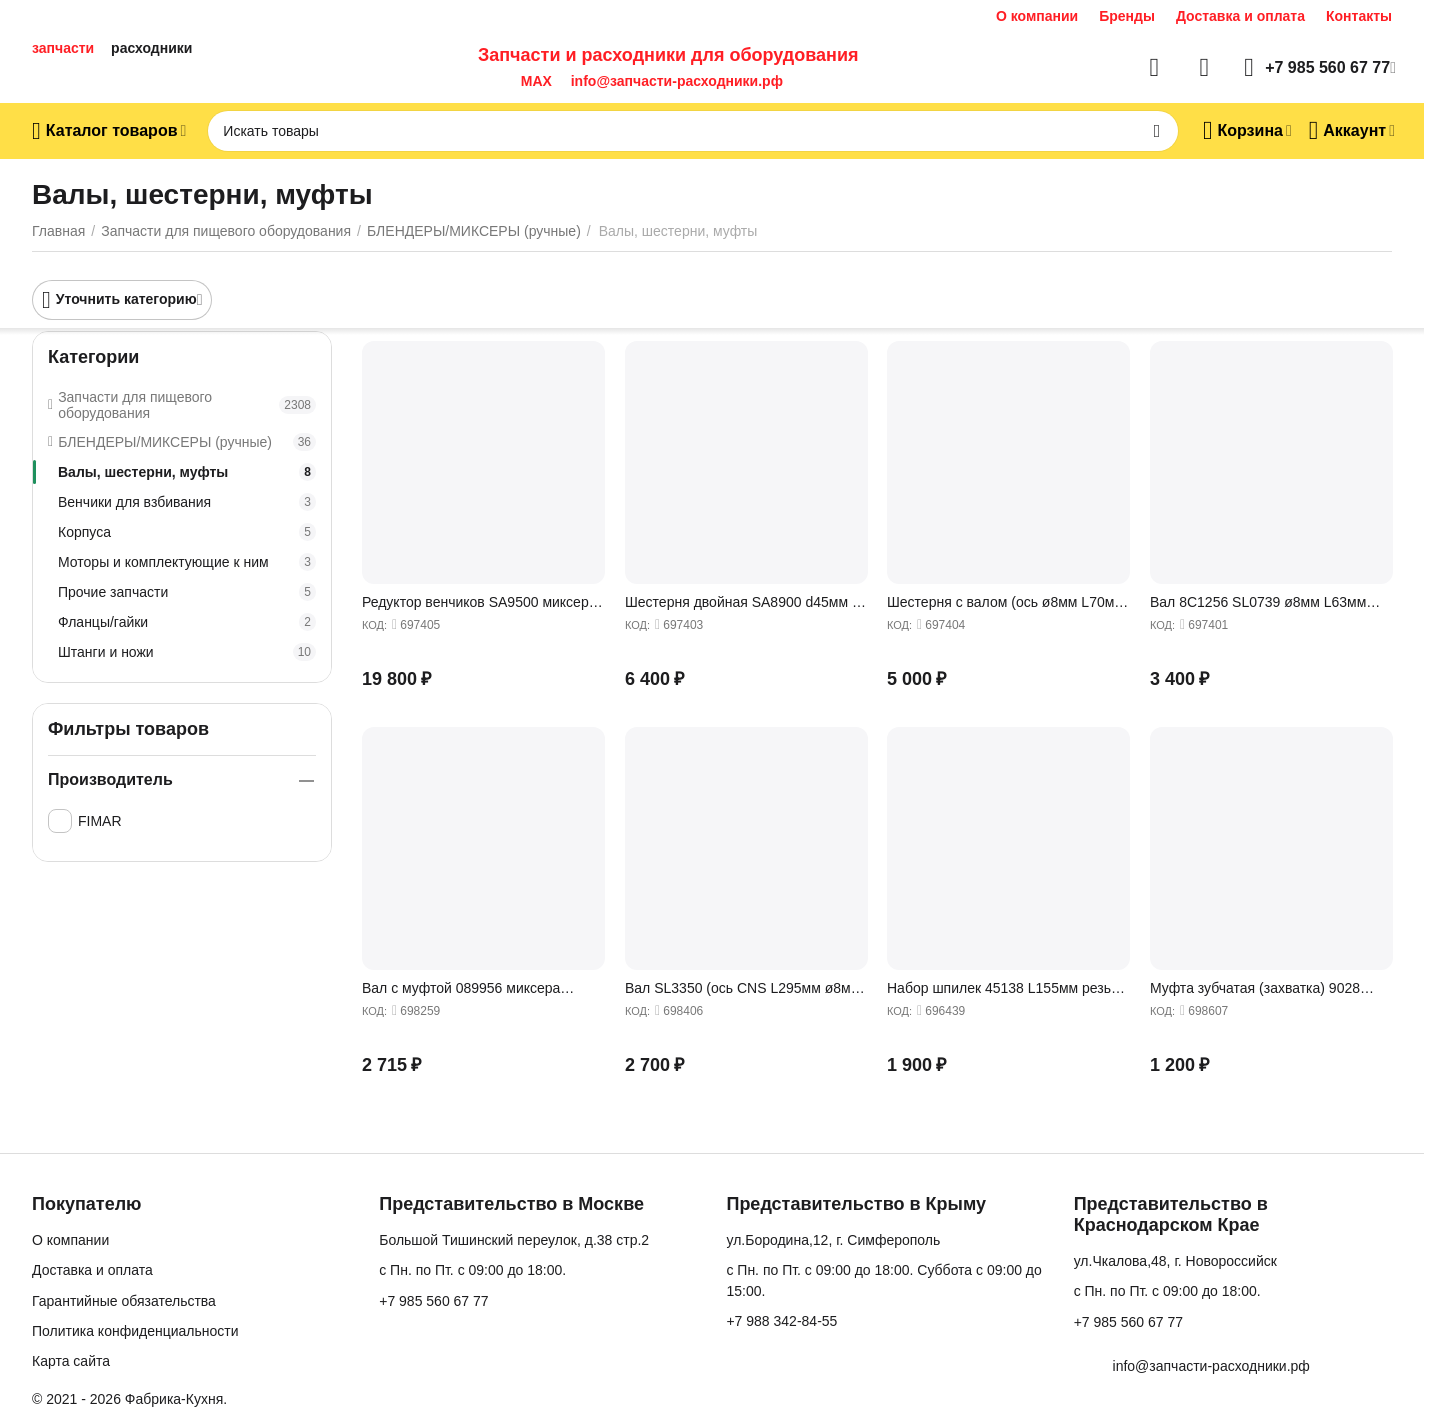 The width and height of the screenshot is (1432, 1427). I want to click on Моторы и комплектующие к ним, so click(187, 562).